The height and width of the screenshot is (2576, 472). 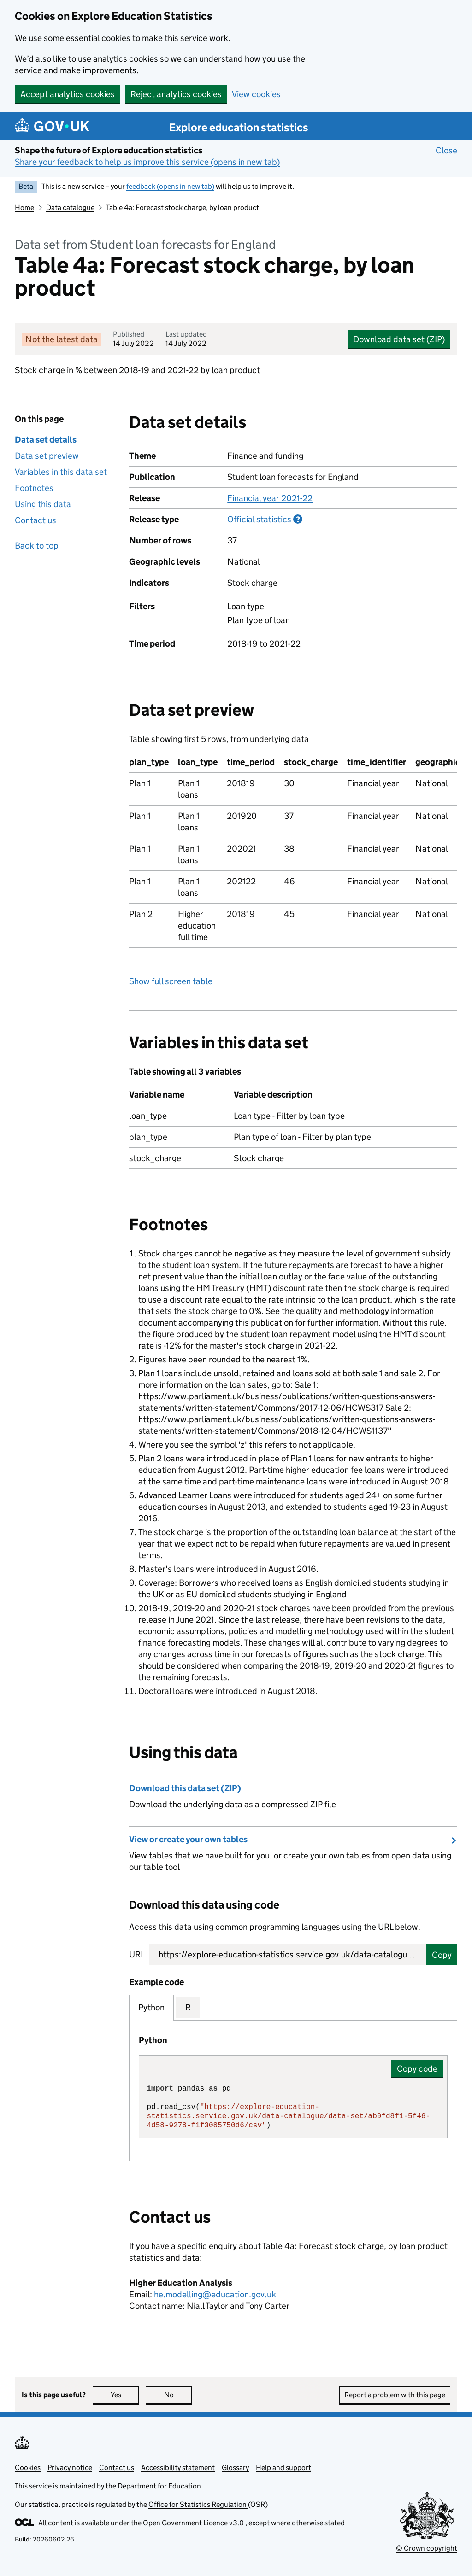 What do you see at coordinates (417, 2068) in the screenshot?
I see `Copy code` at bounding box center [417, 2068].